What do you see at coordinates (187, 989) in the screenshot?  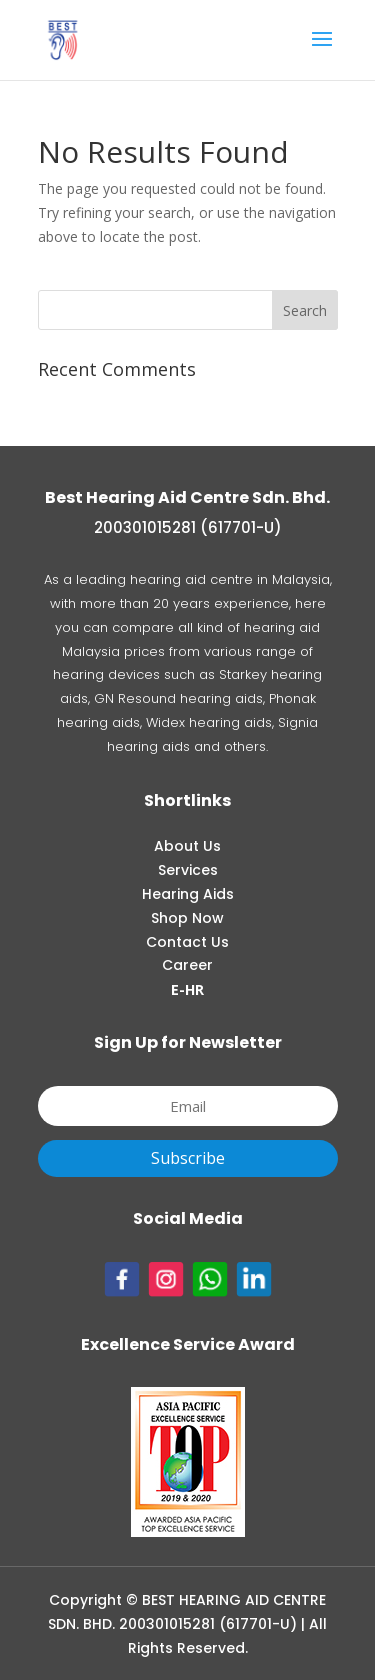 I see `E-HR` at bounding box center [187, 989].